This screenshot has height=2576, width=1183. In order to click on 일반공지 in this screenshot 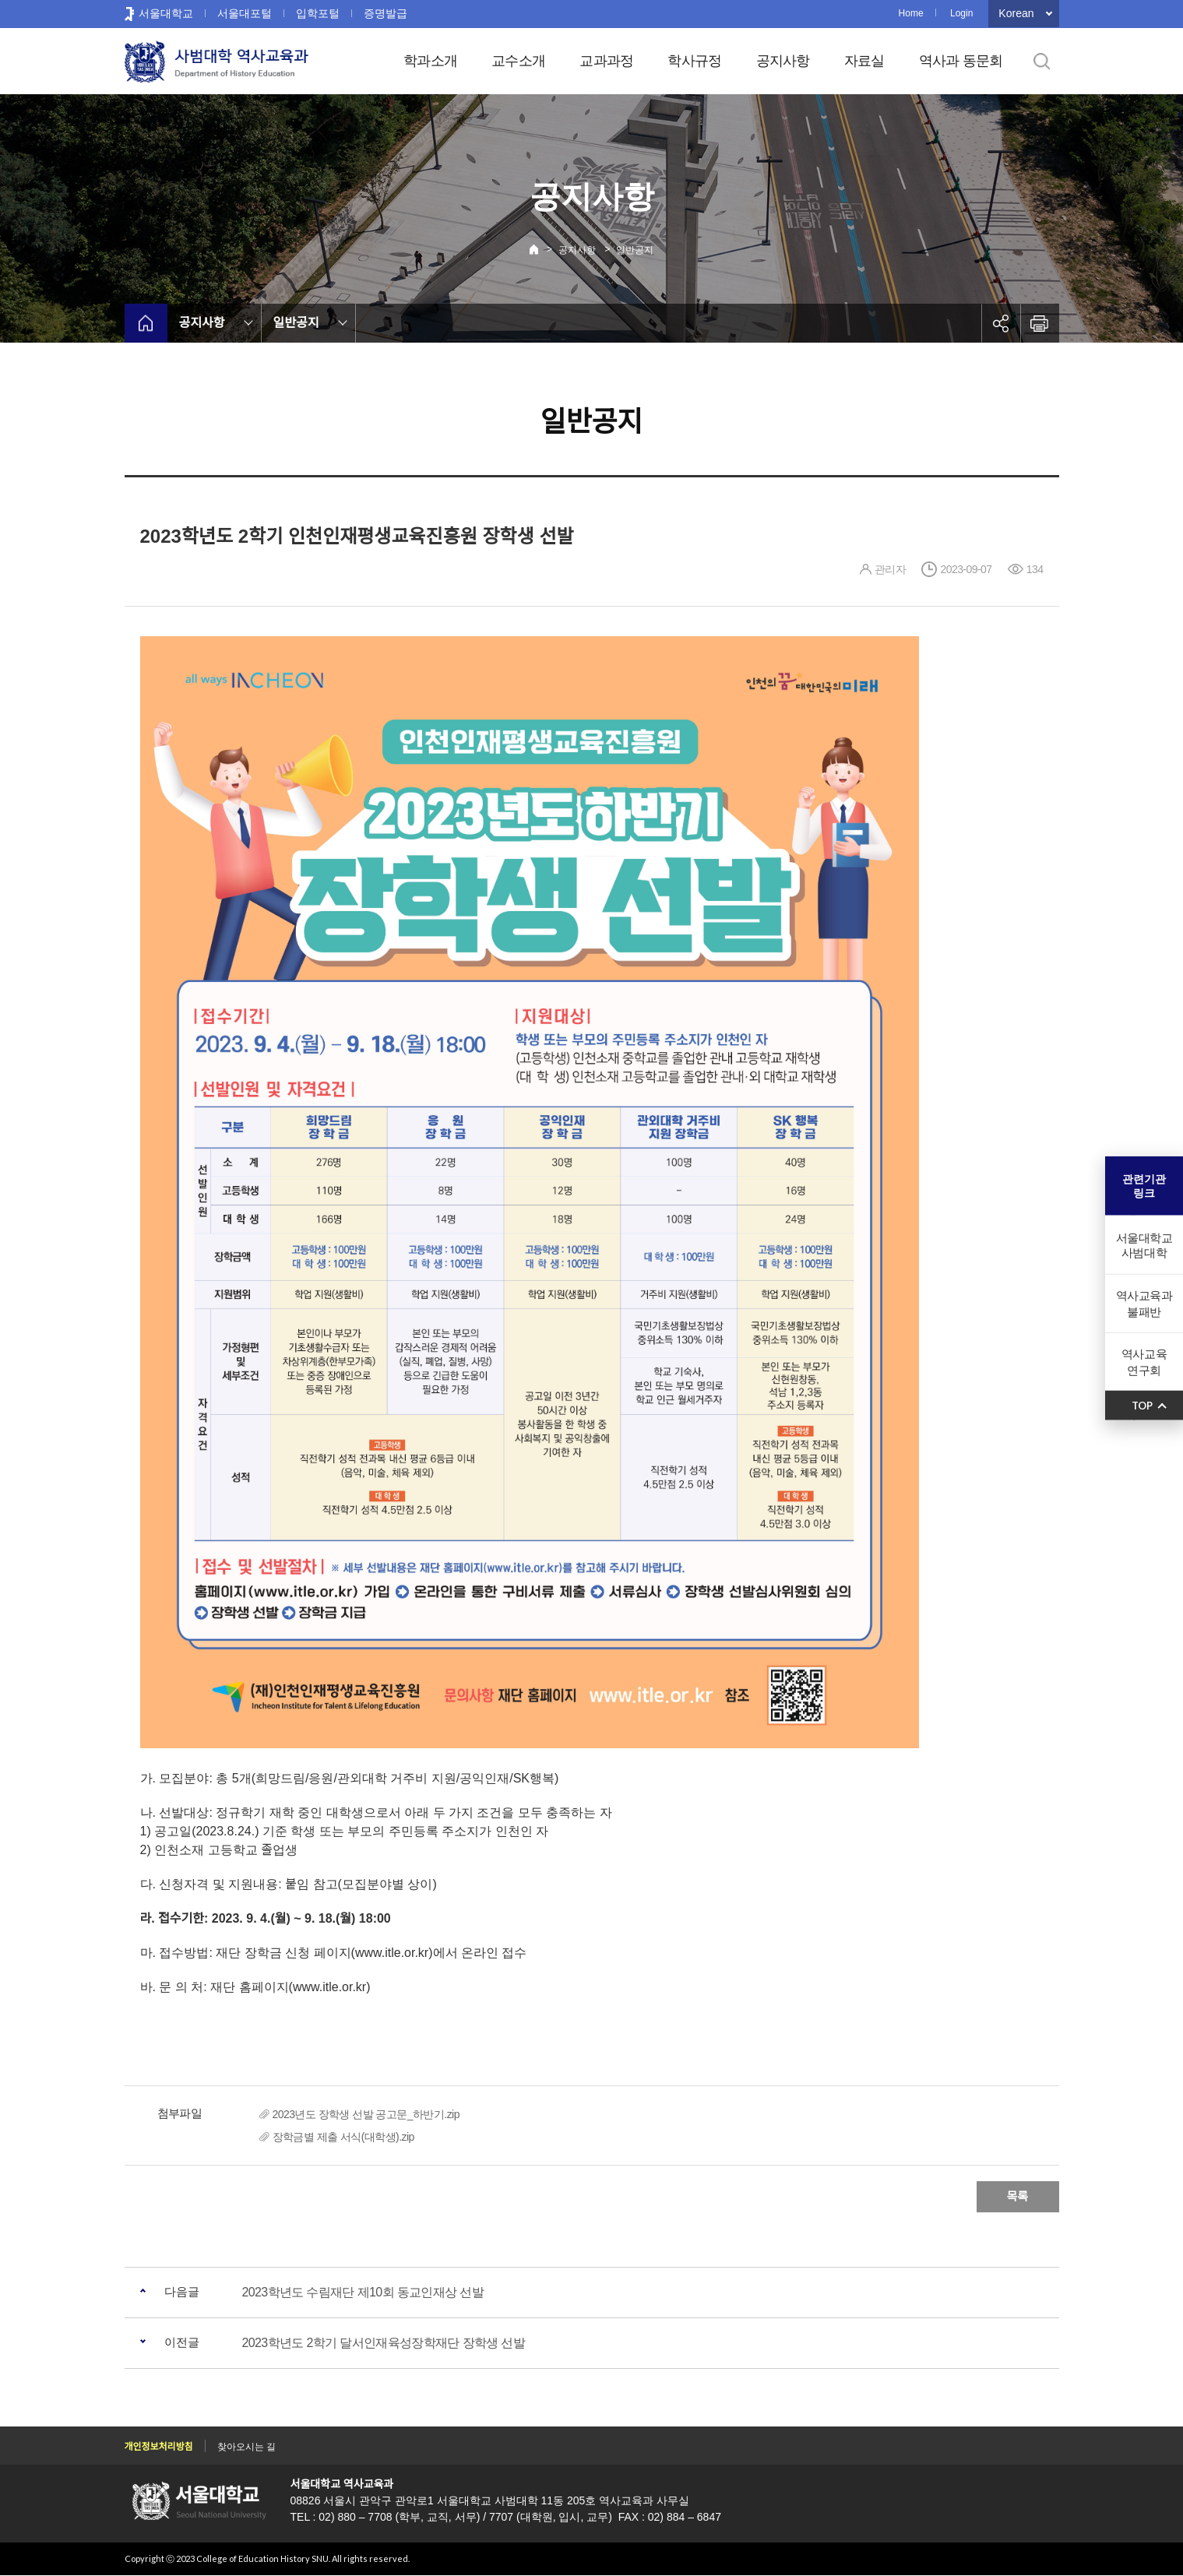, I will do `click(634, 250)`.